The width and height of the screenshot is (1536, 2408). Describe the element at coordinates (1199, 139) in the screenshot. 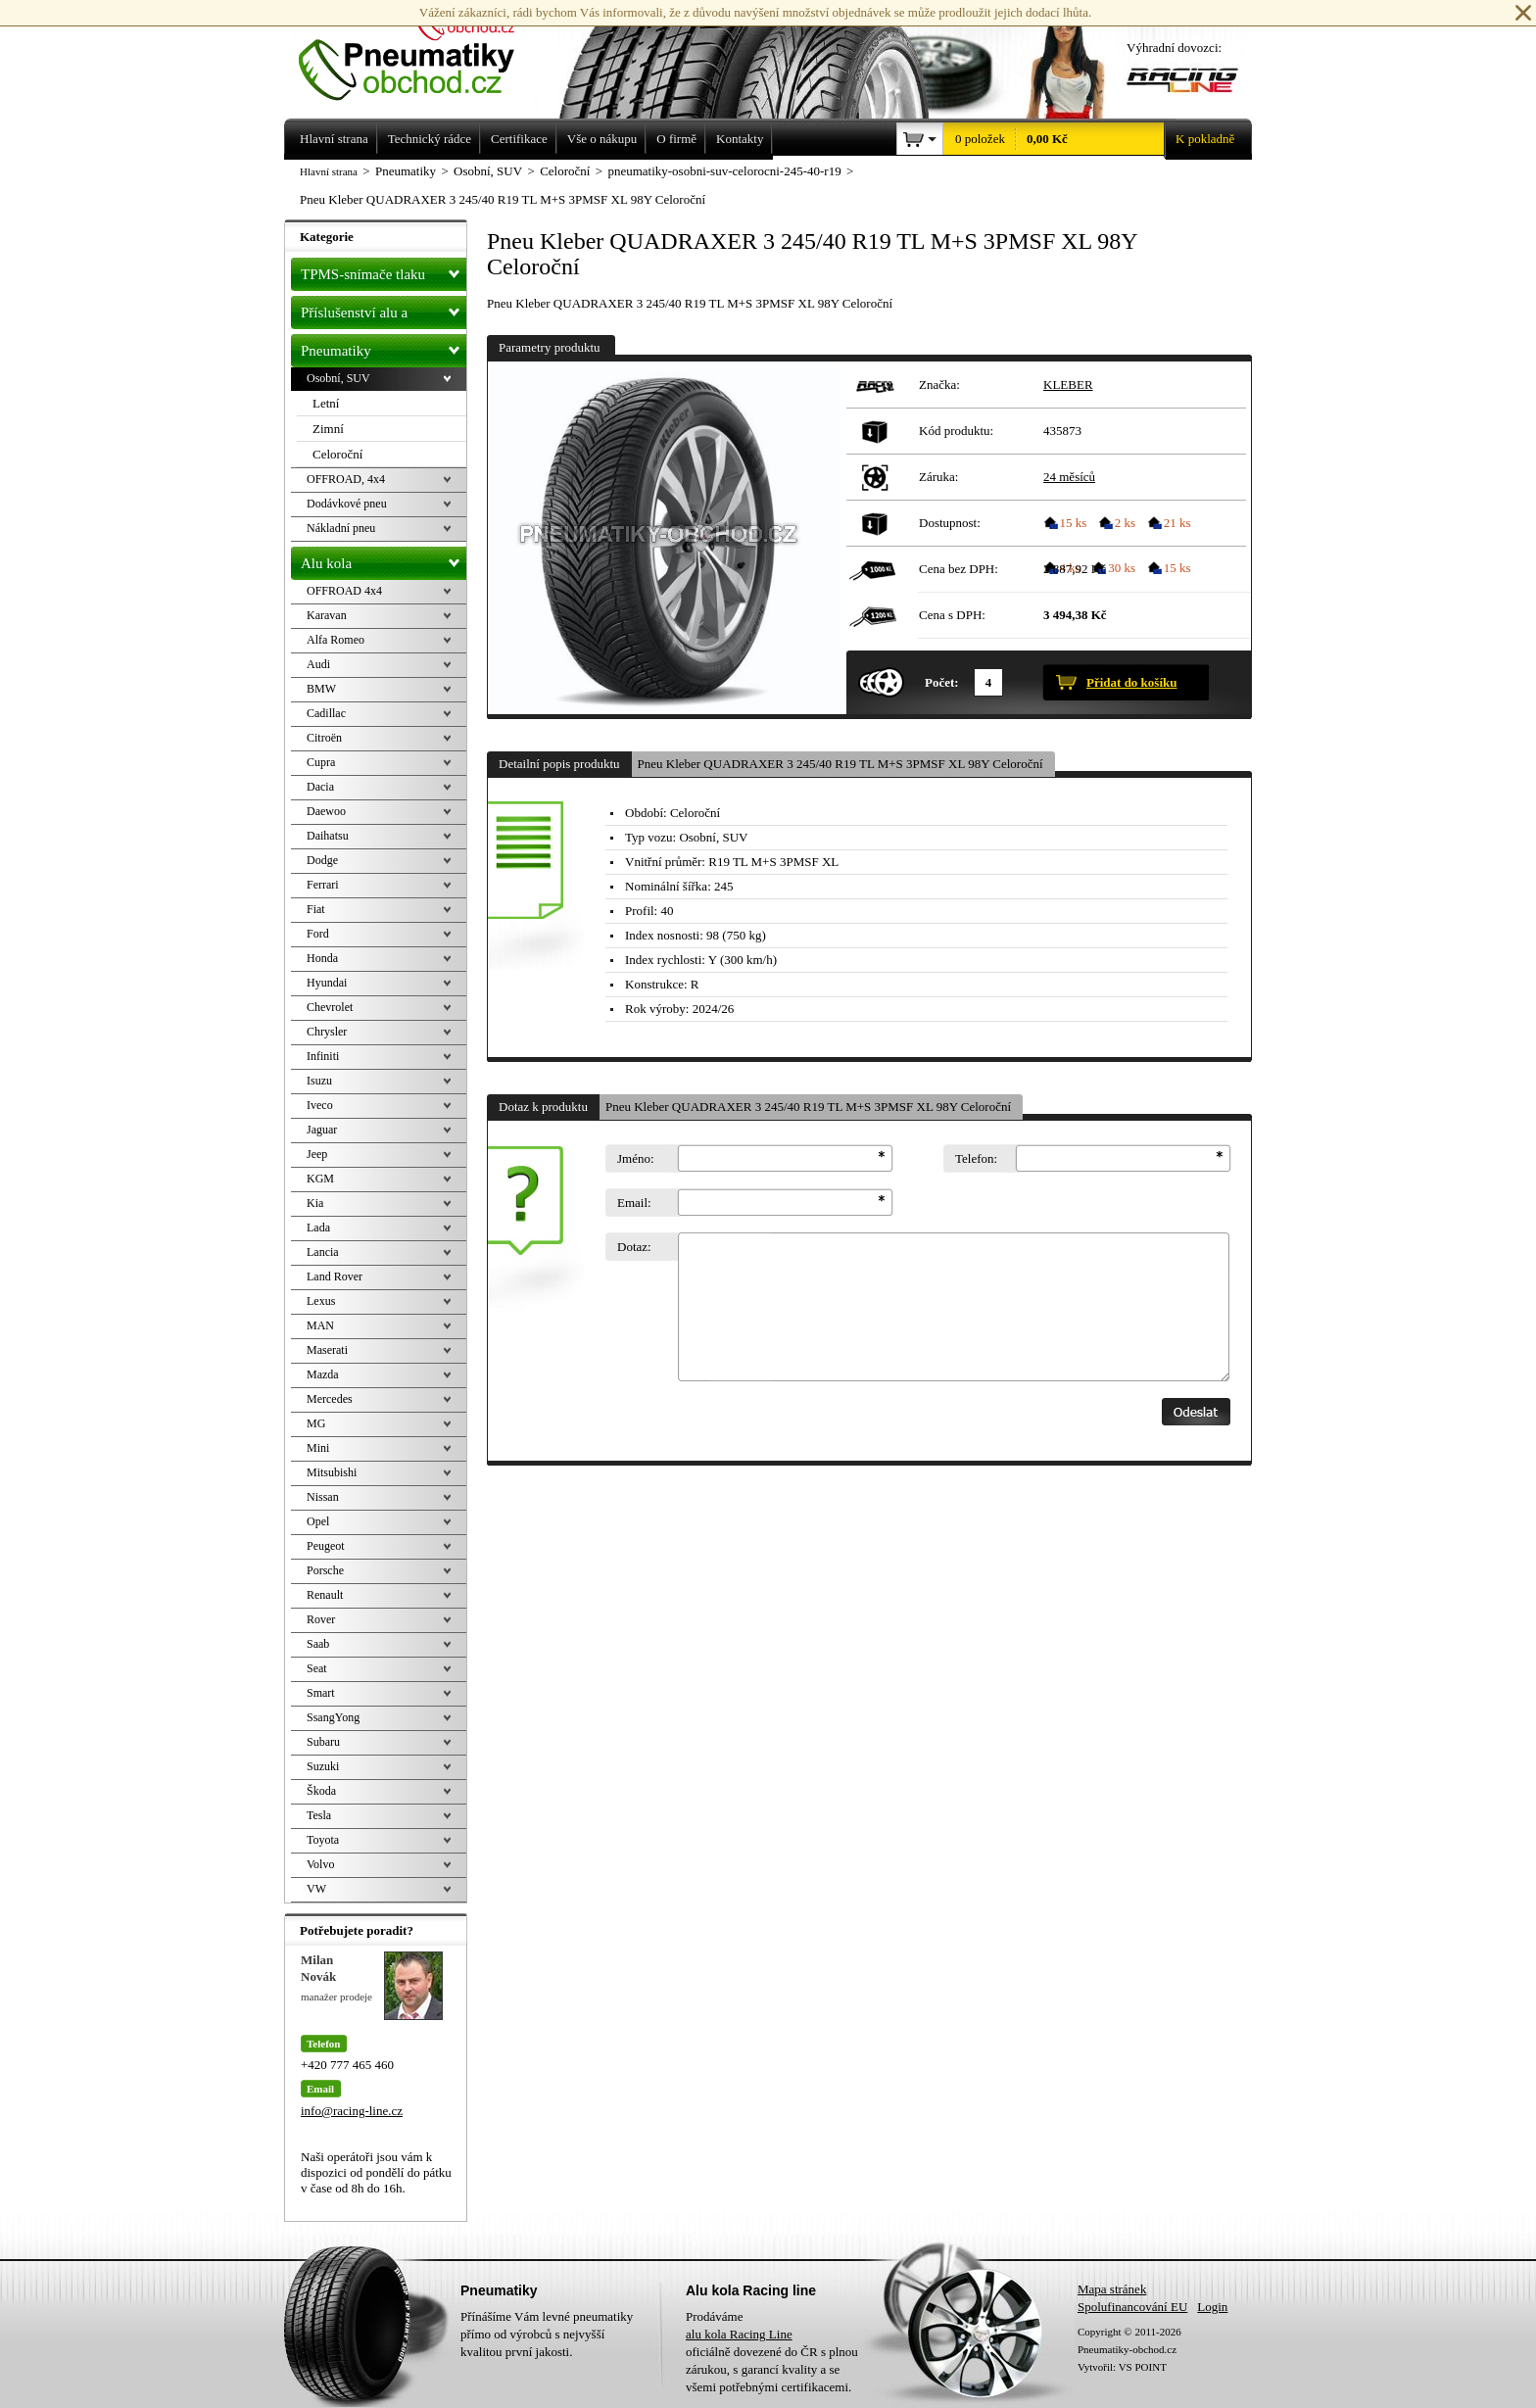

I see `K pokladně` at that location.